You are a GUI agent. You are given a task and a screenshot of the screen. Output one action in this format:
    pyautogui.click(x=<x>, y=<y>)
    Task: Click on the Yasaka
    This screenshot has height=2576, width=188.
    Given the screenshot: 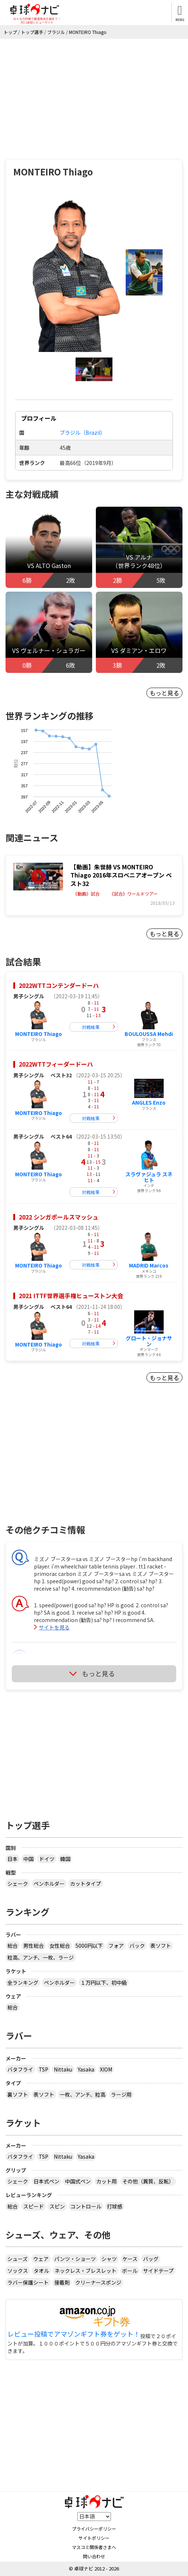 What is the action you would take?
    pyautogui.click(x=86, y=2069)
    